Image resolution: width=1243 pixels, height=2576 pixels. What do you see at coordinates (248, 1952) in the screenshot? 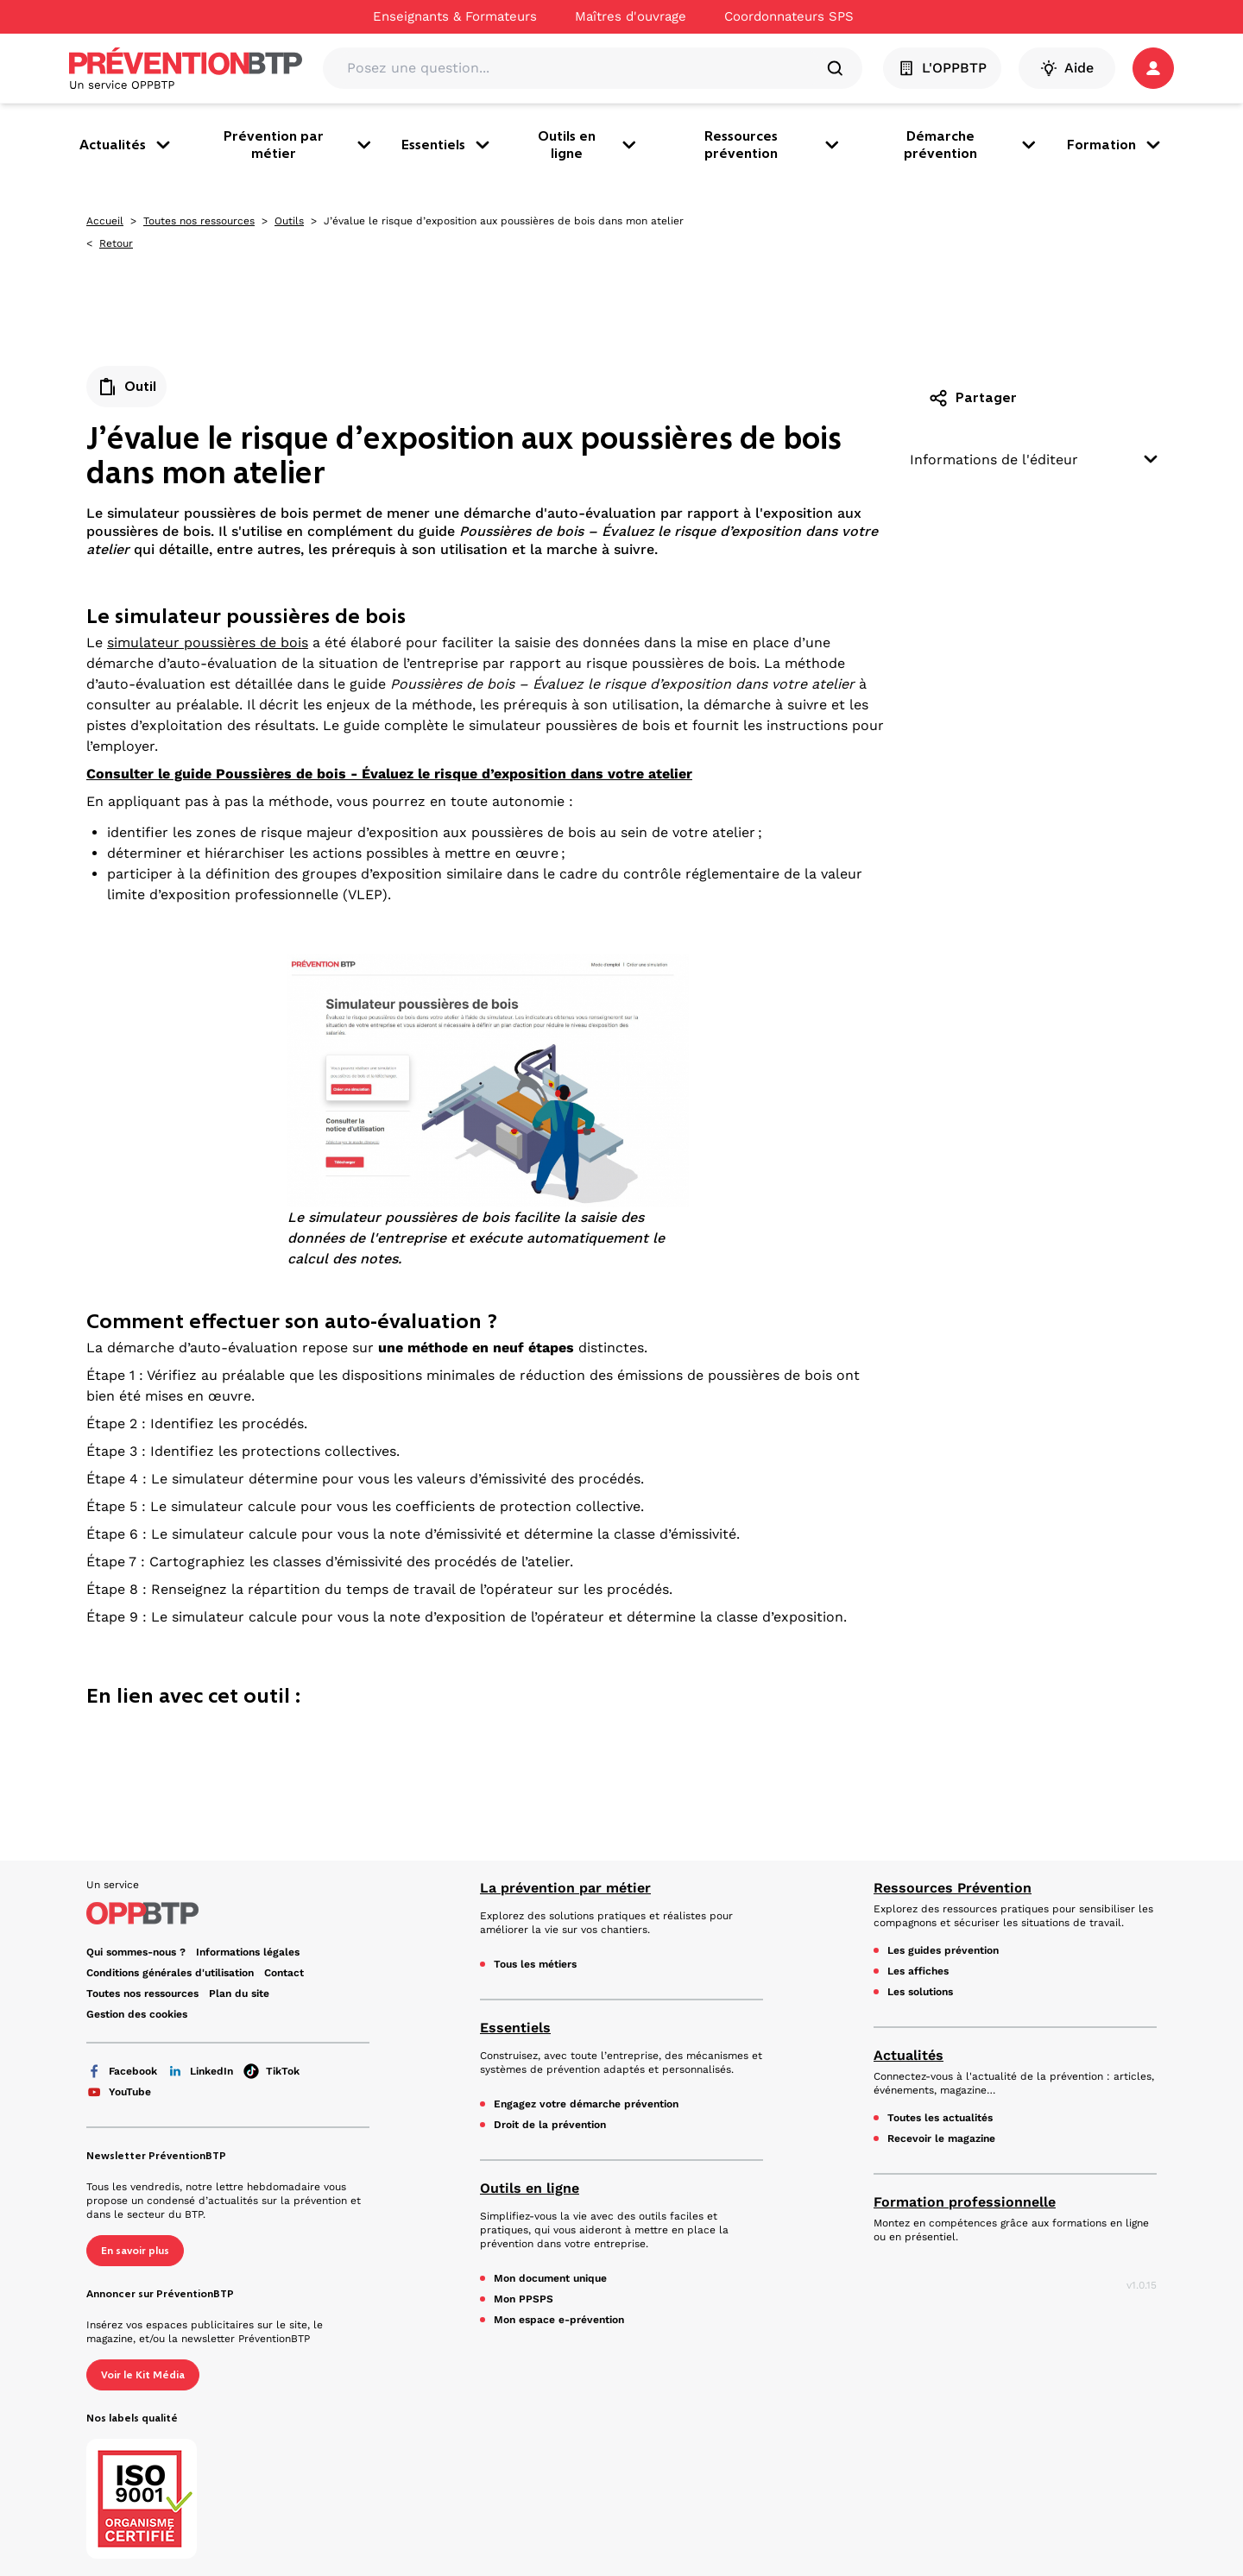
I see `Informations légales` at bounding box center [248, 1952].